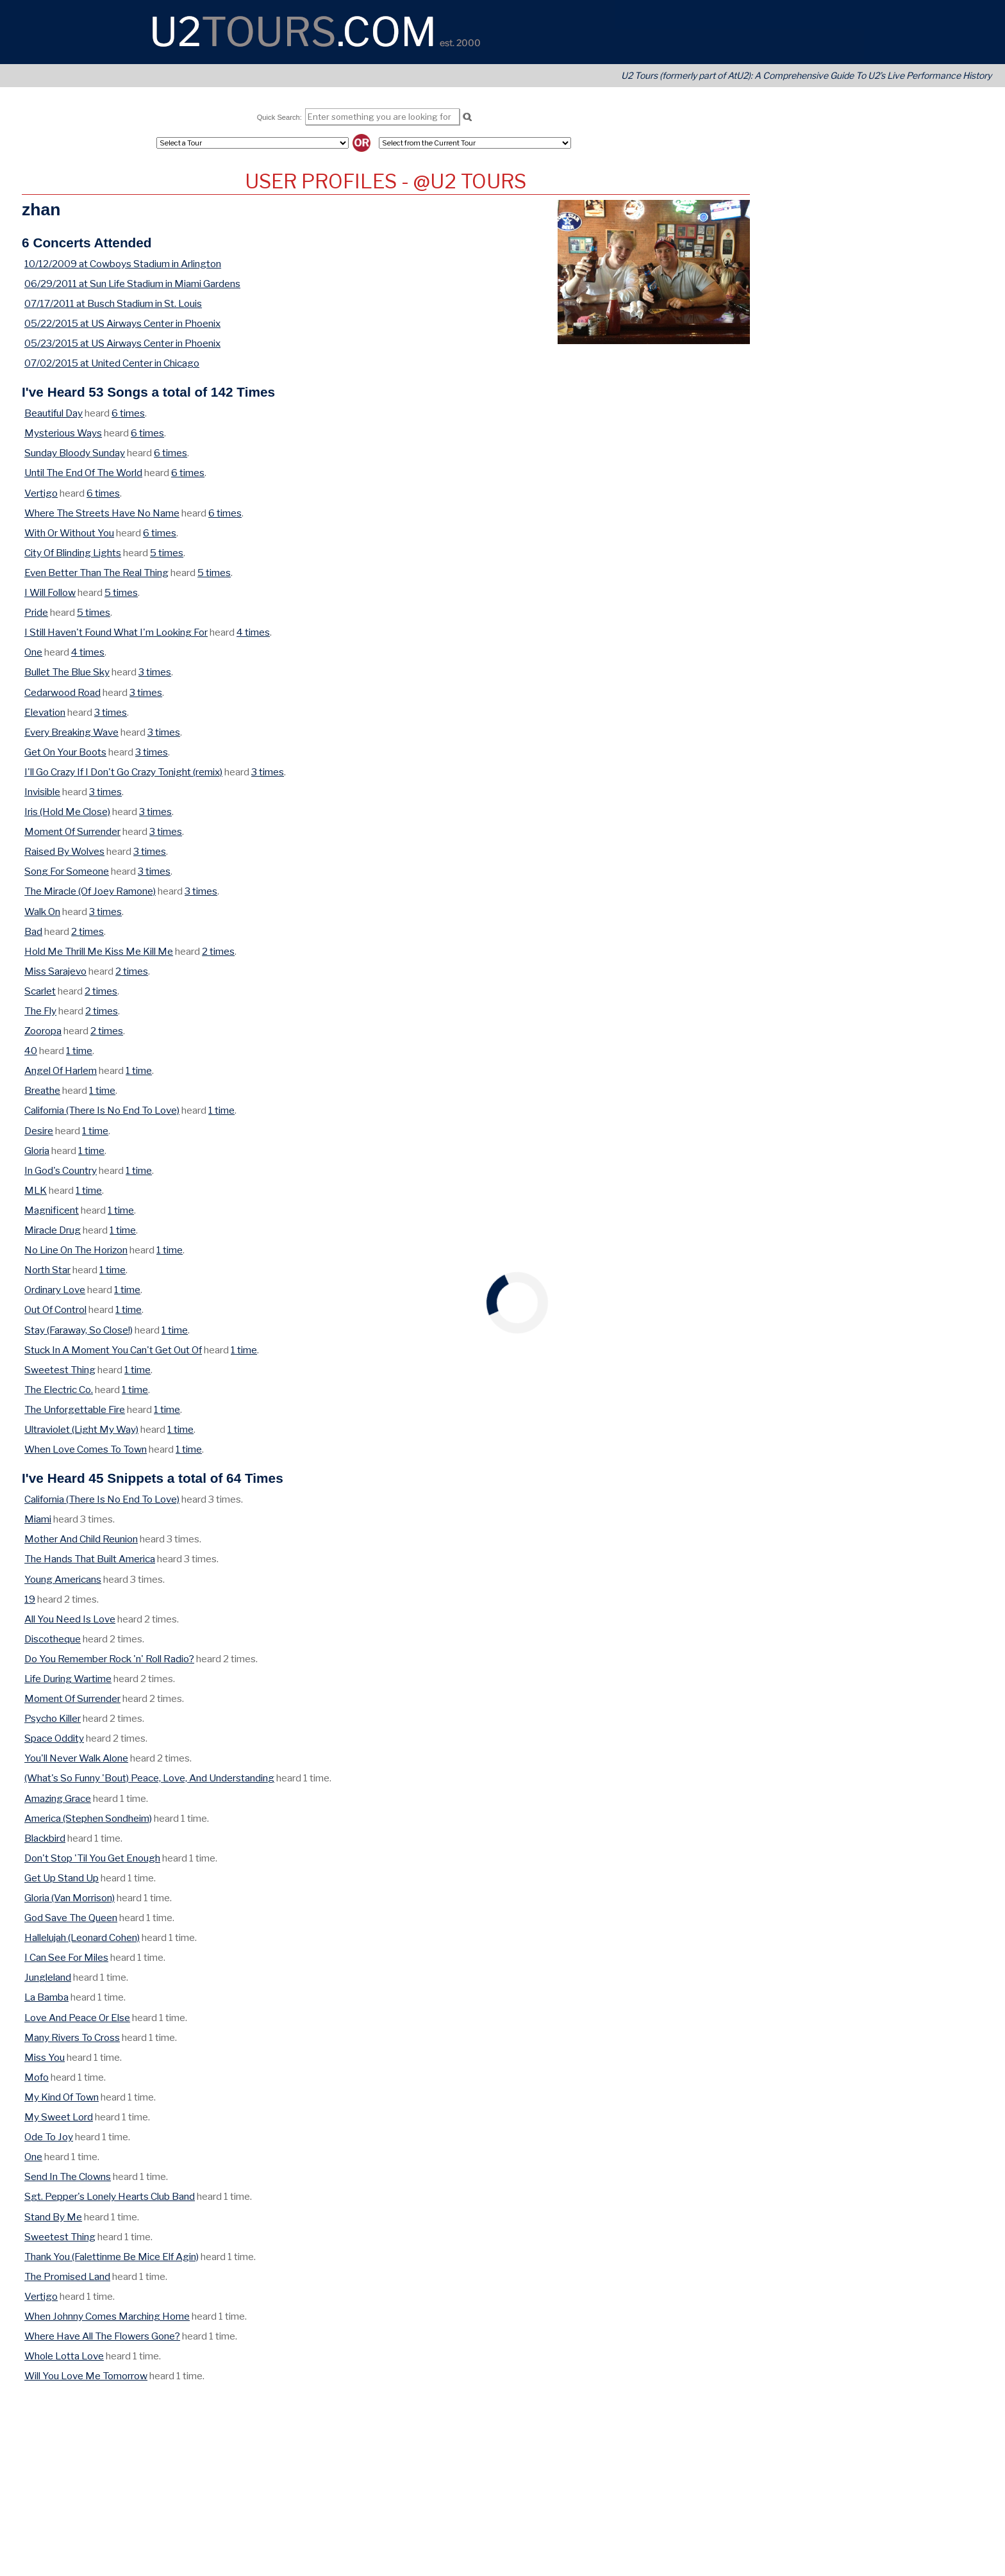 The width and height of the screenshot is (1005, 2576). Describe the element at coordinates (40, 1011) in the screenshot. I see `The Fly` at that location.